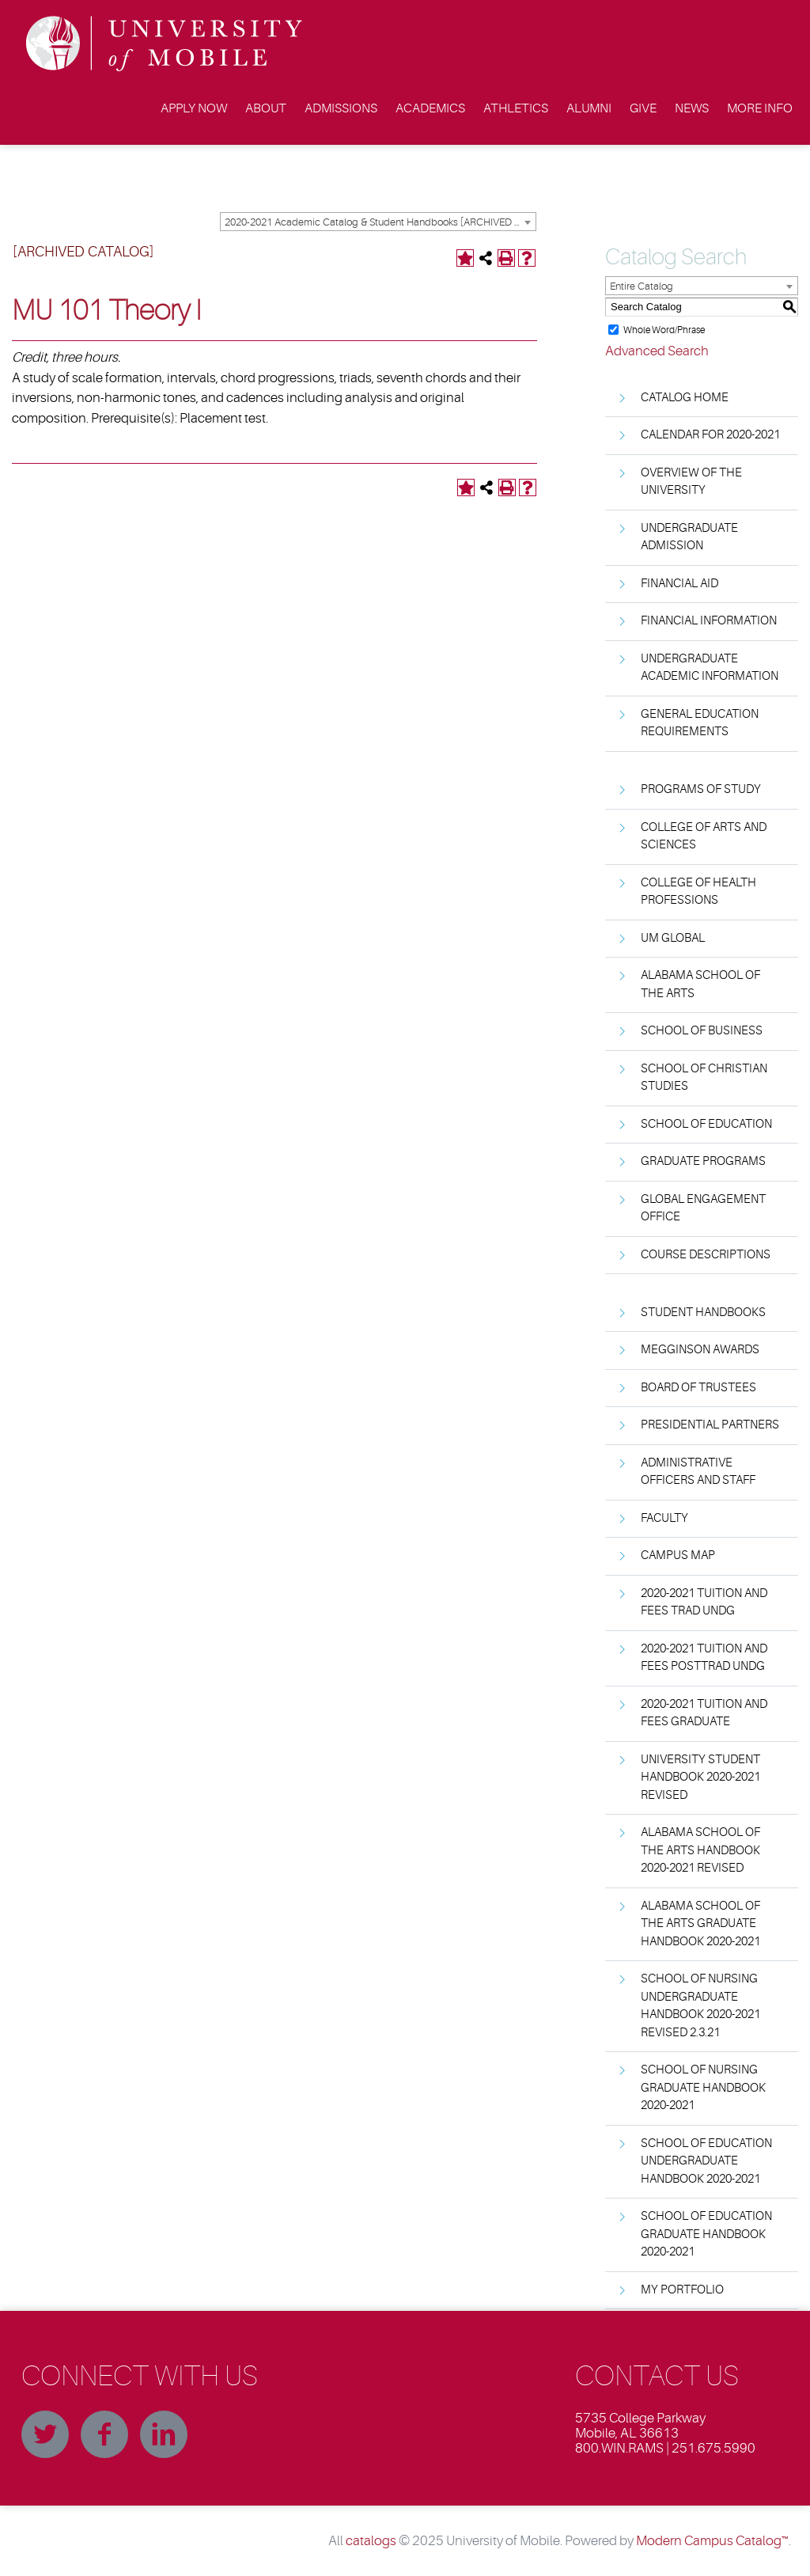  I want to click on Campus Map [Download PDF of Catalog User Guide], so click(678, 1555).